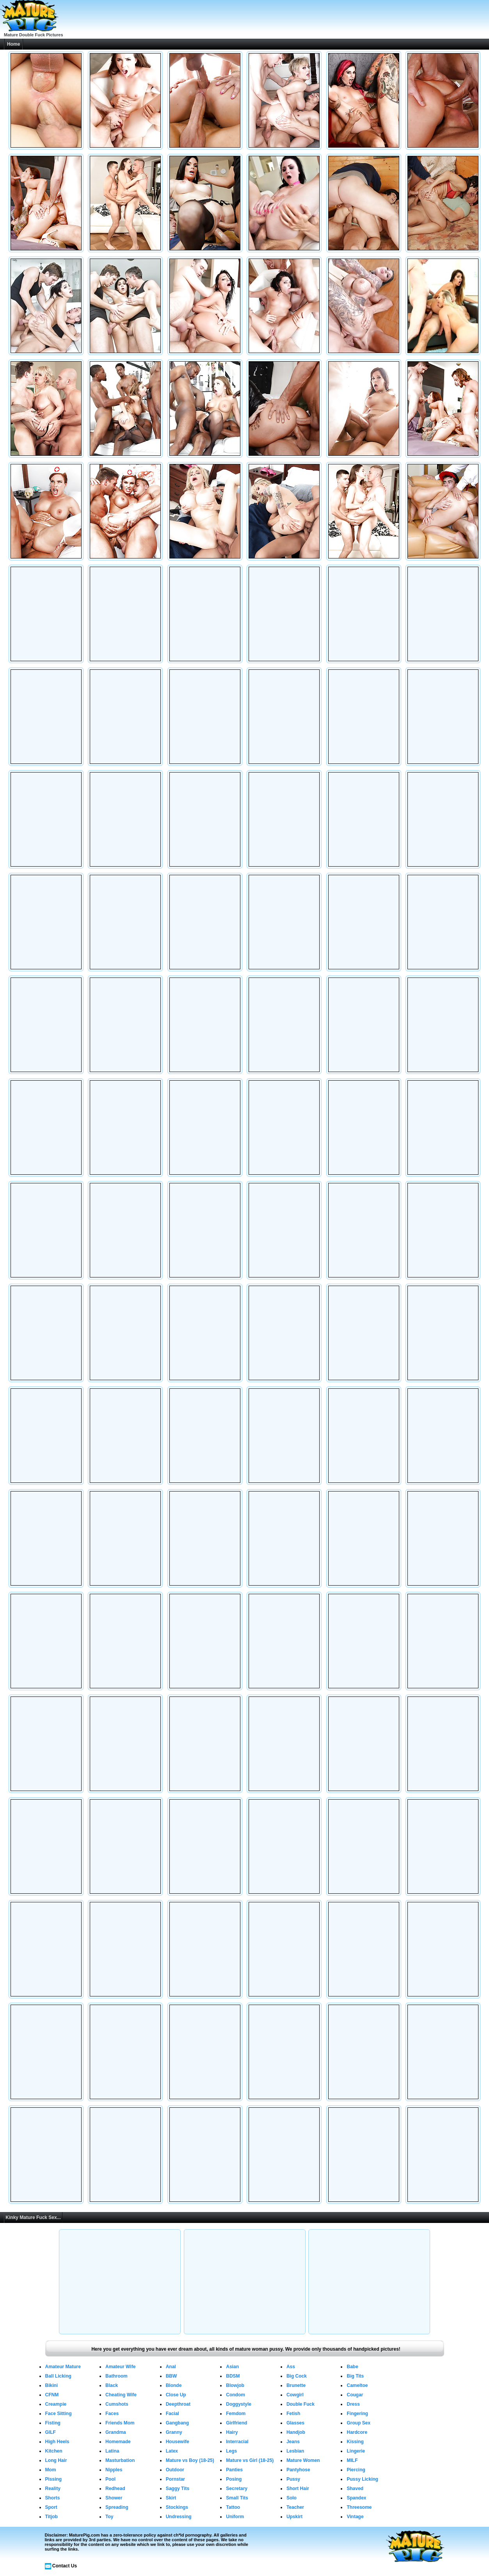  I want to click on Mature vs Girl (18-25), so click(250, 2460).